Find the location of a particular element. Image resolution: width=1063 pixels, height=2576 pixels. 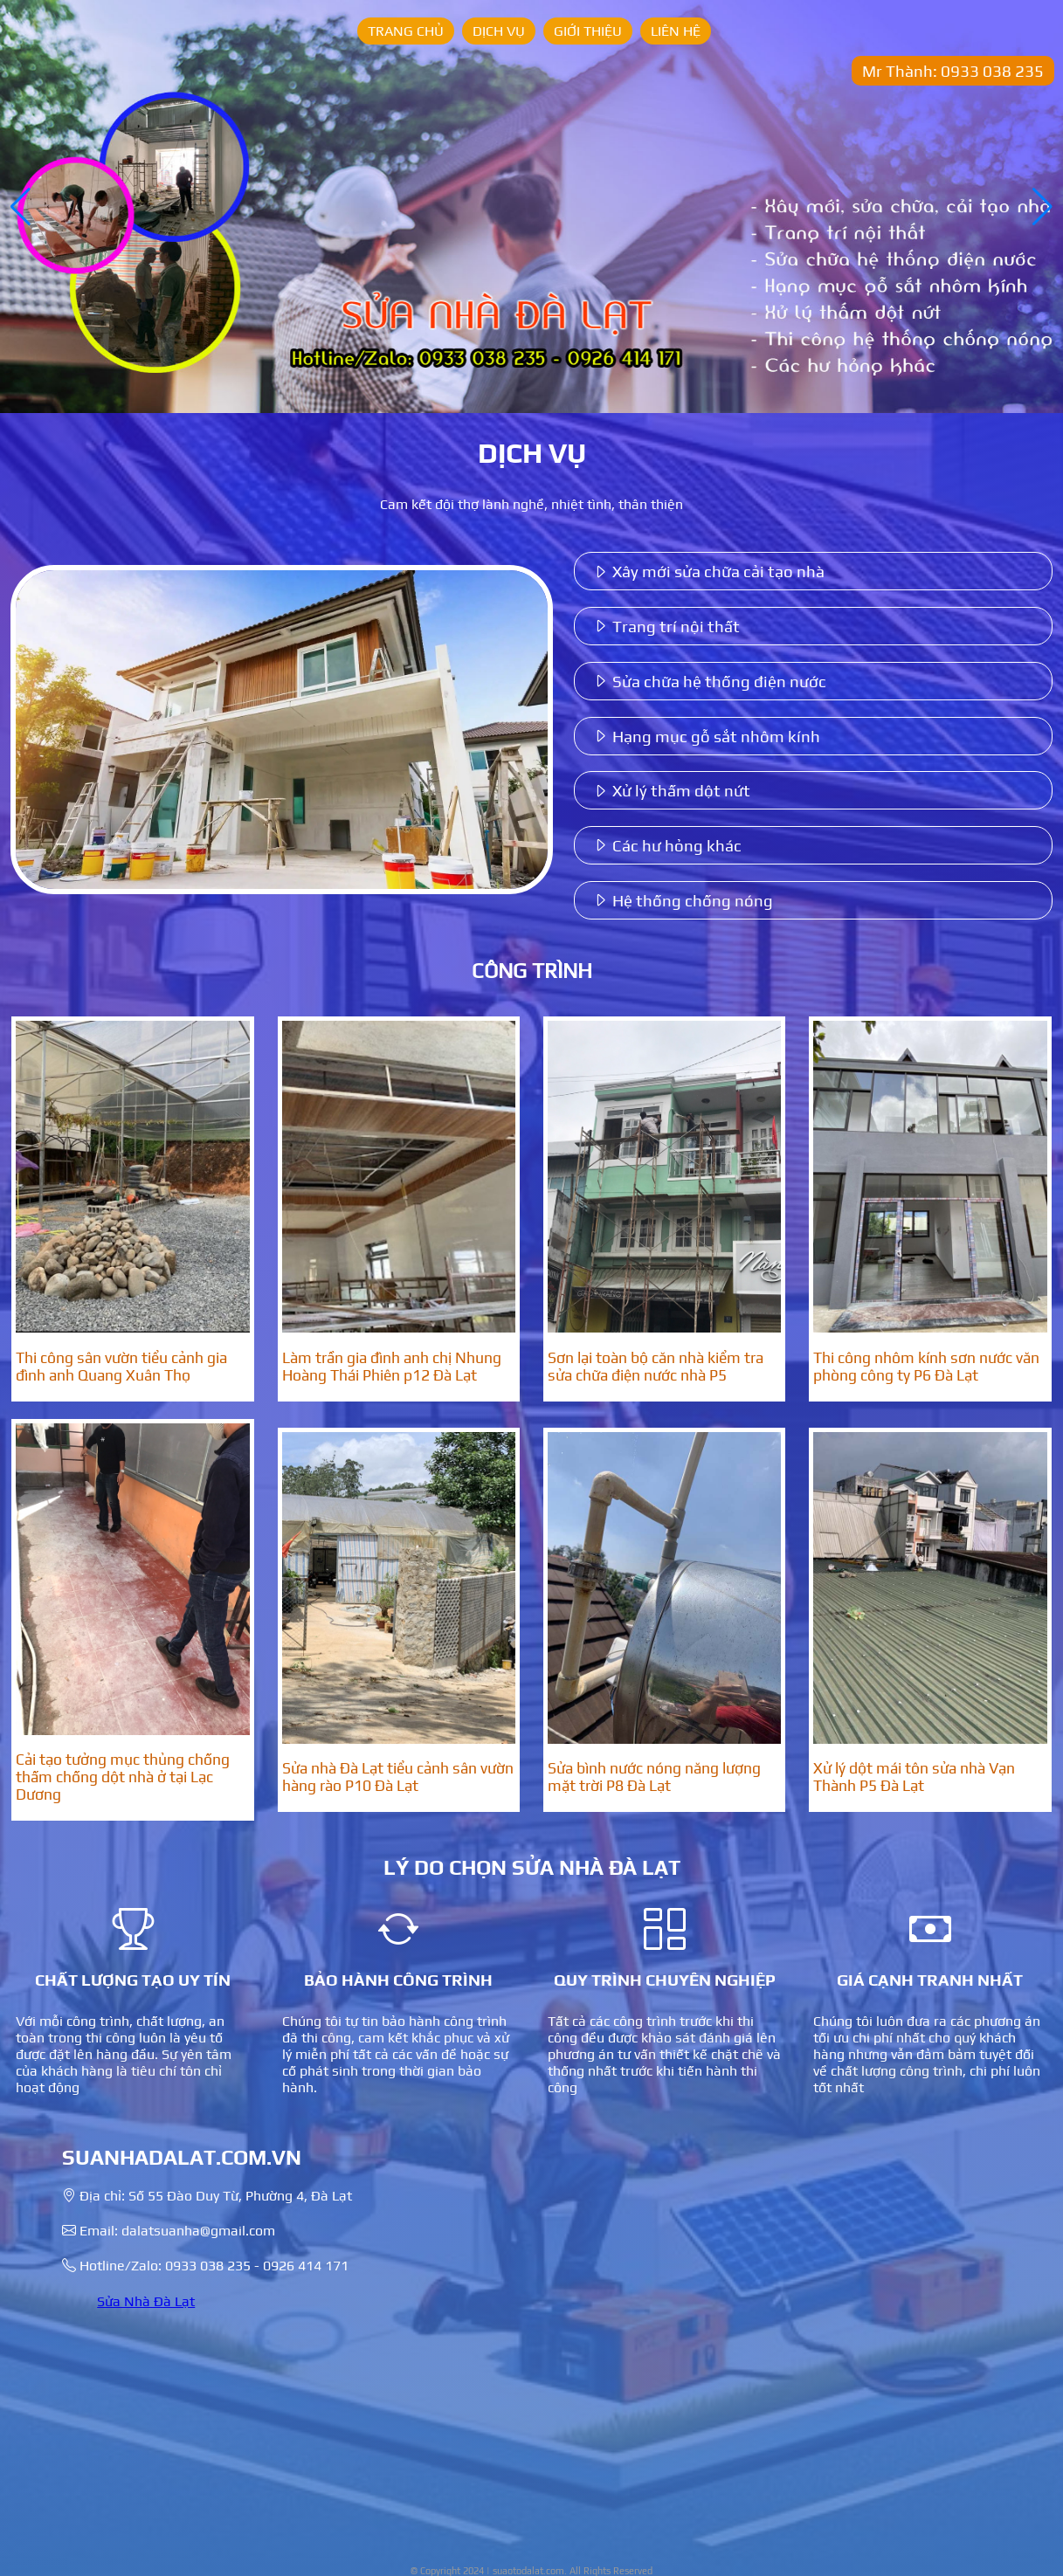

Xử lý dột mái tôn sửa nhà Vạn Thành P5 Đà Lạt is located at coordinates (914, 1777).